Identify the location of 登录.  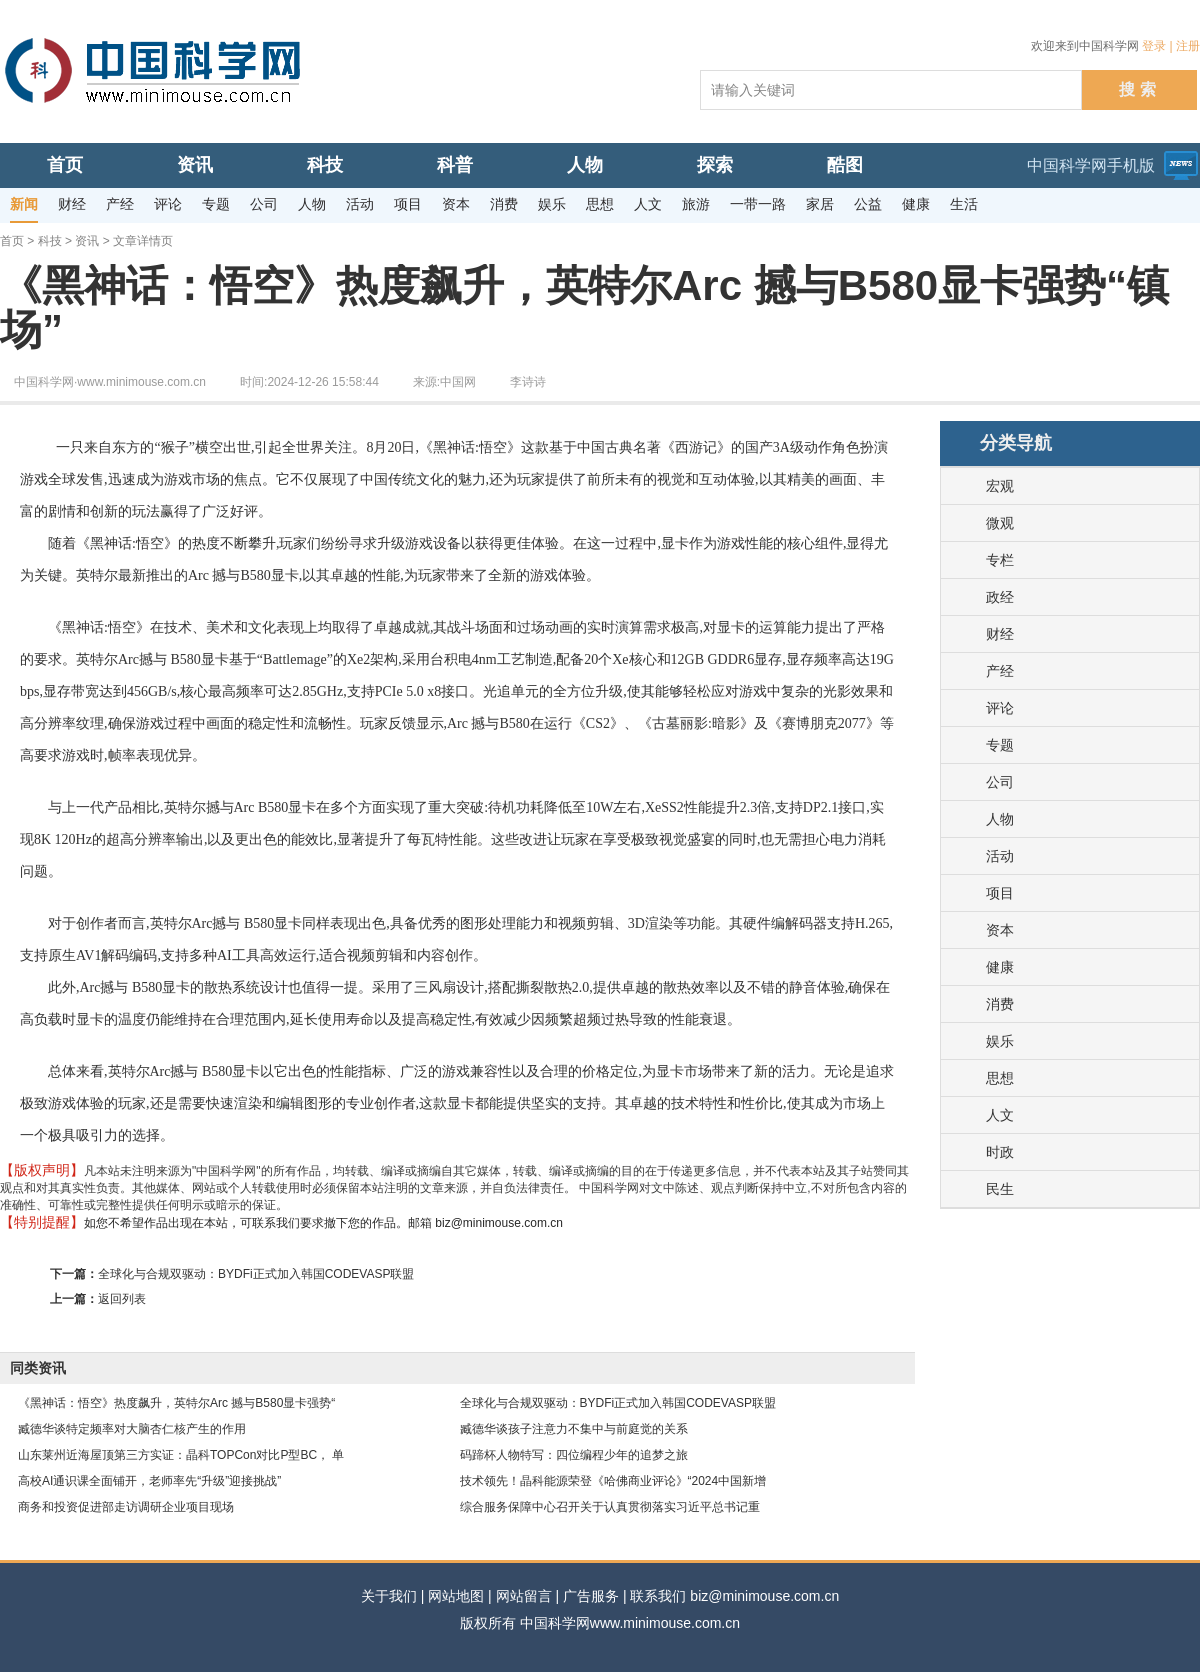
(1154, 46).